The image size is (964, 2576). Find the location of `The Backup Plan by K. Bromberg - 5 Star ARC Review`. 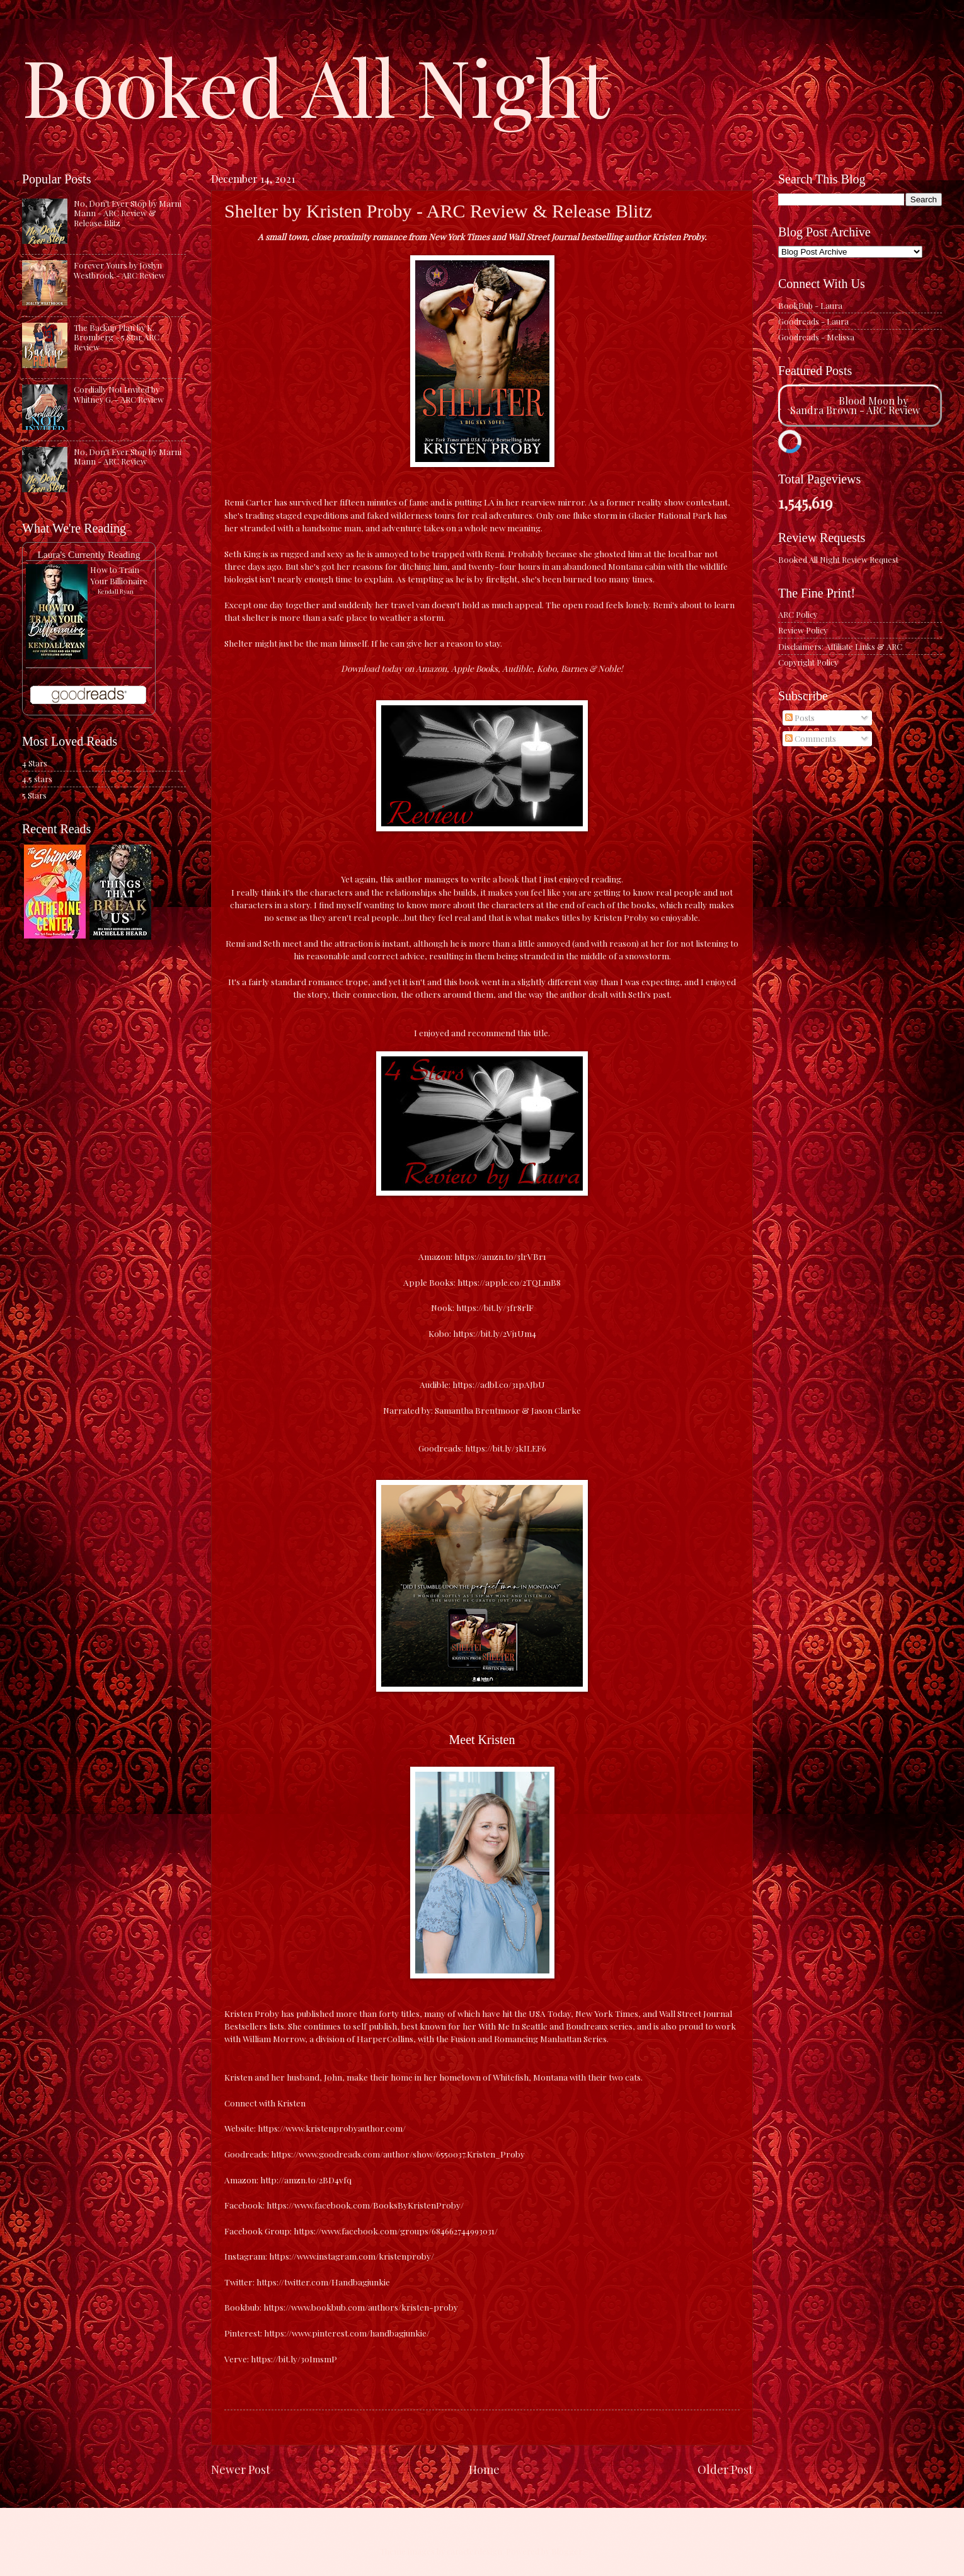

The Backup Plan by K. Bromberg - 5 Star ARC Review is located at coordinates (116, 337).